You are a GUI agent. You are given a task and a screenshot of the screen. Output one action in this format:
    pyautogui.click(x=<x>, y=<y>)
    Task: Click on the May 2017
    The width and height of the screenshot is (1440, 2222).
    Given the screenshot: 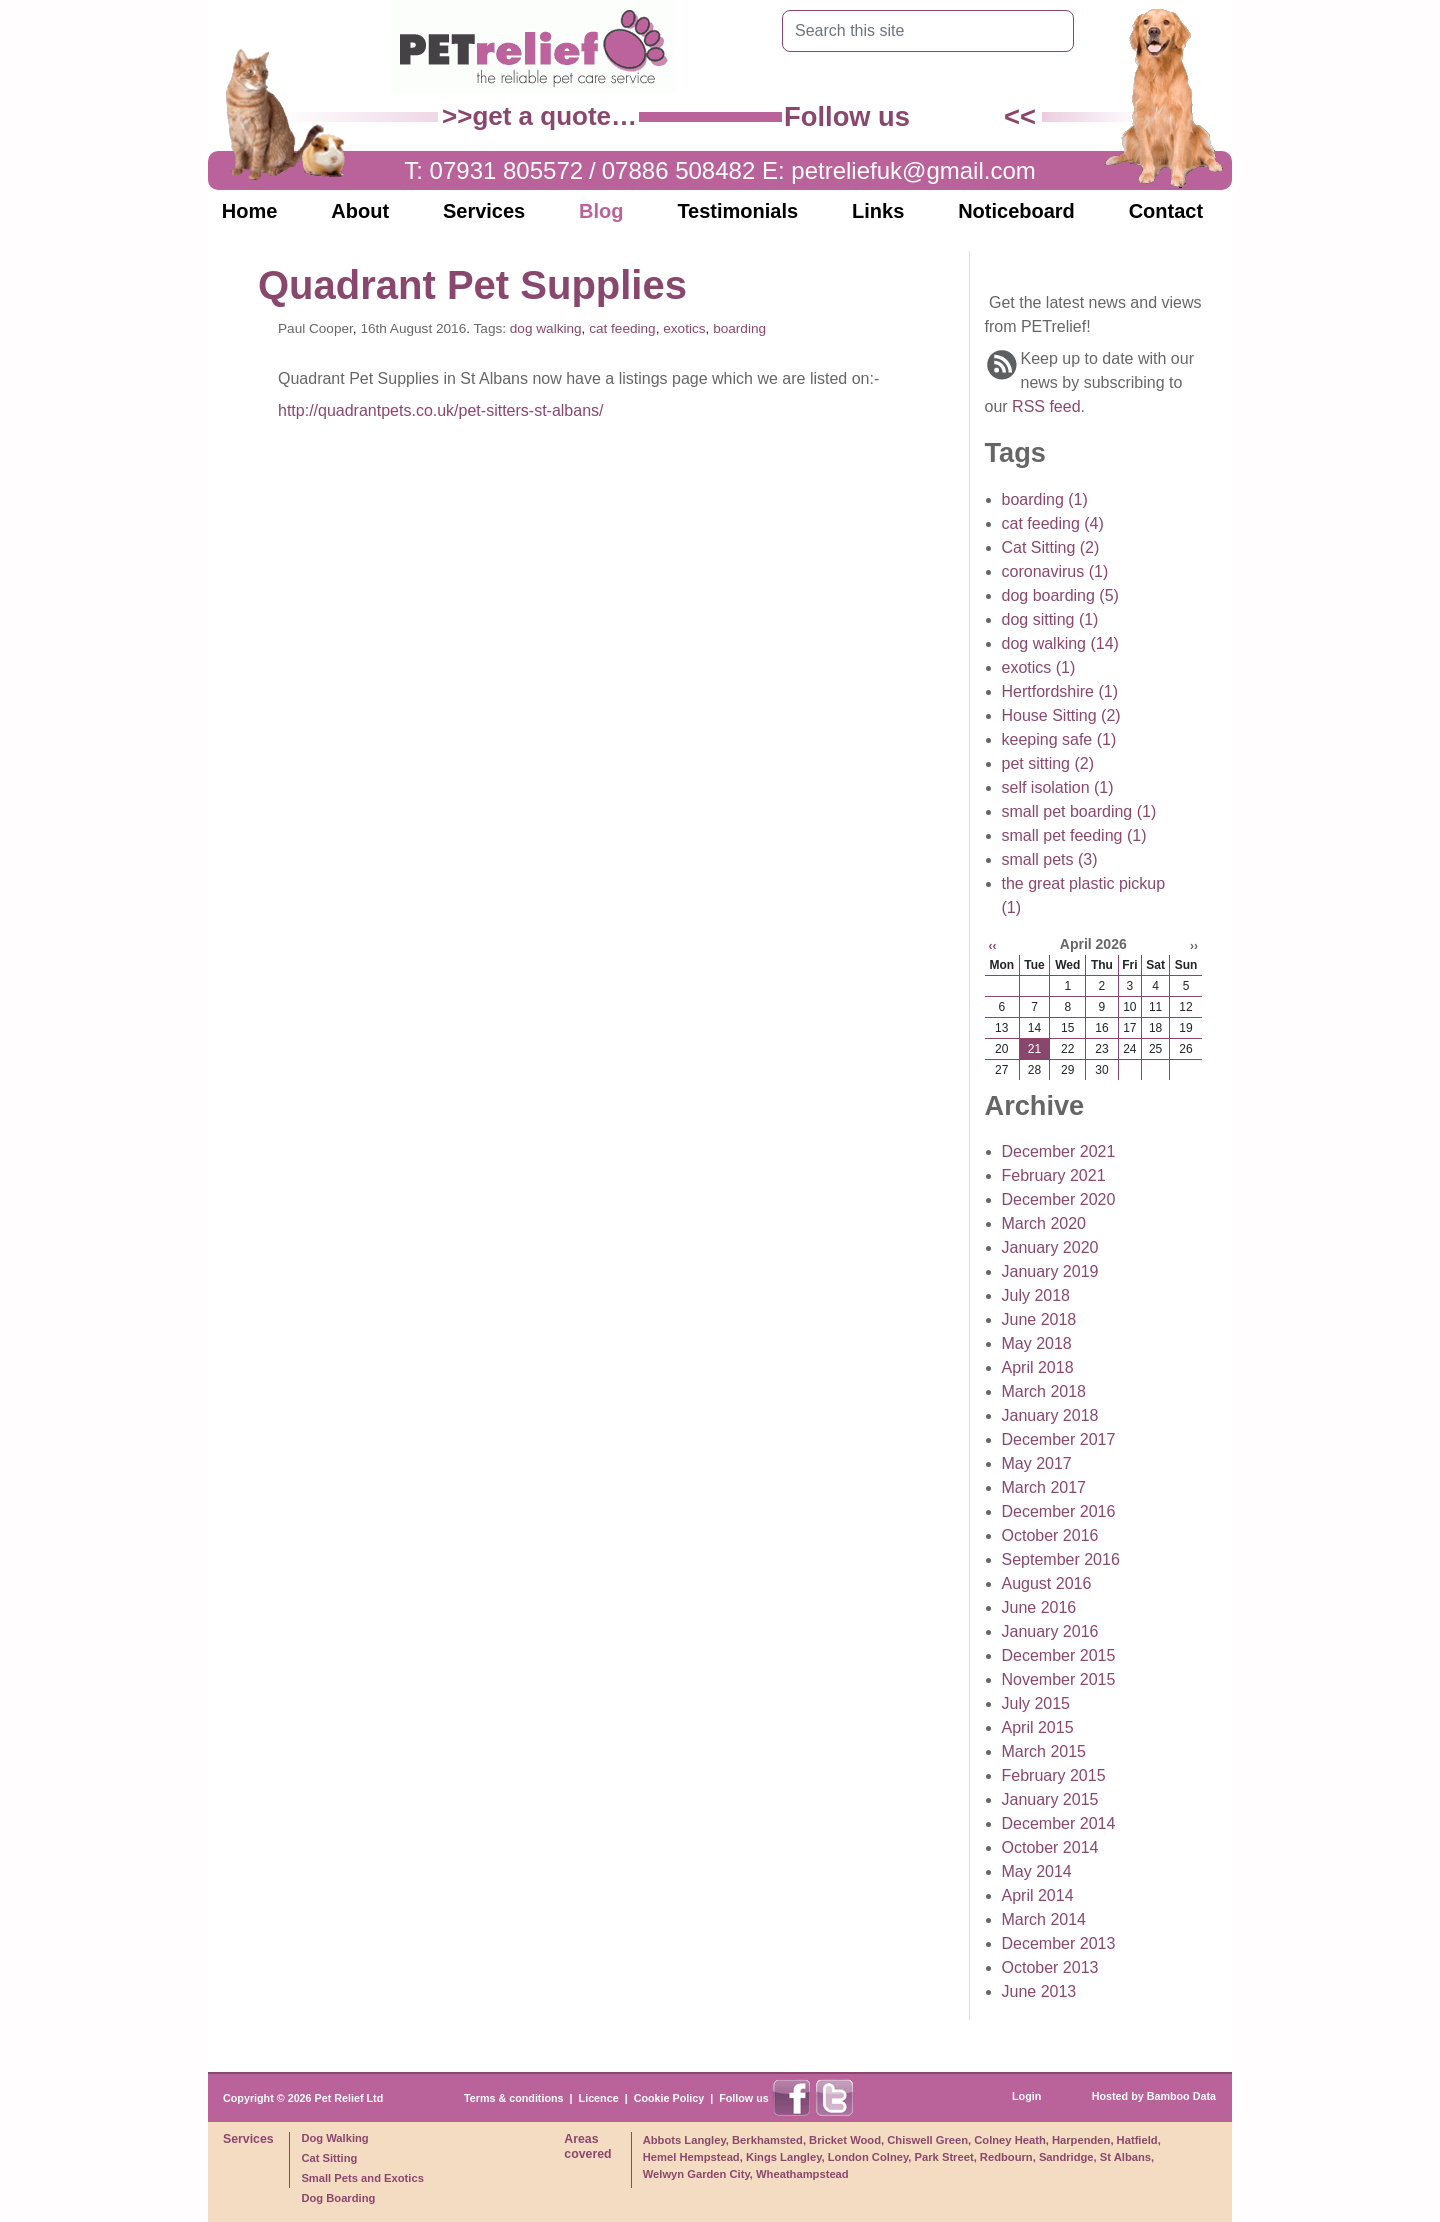 What is the action you would take?
    pyautogui.click(x=1037, y=1463)
    